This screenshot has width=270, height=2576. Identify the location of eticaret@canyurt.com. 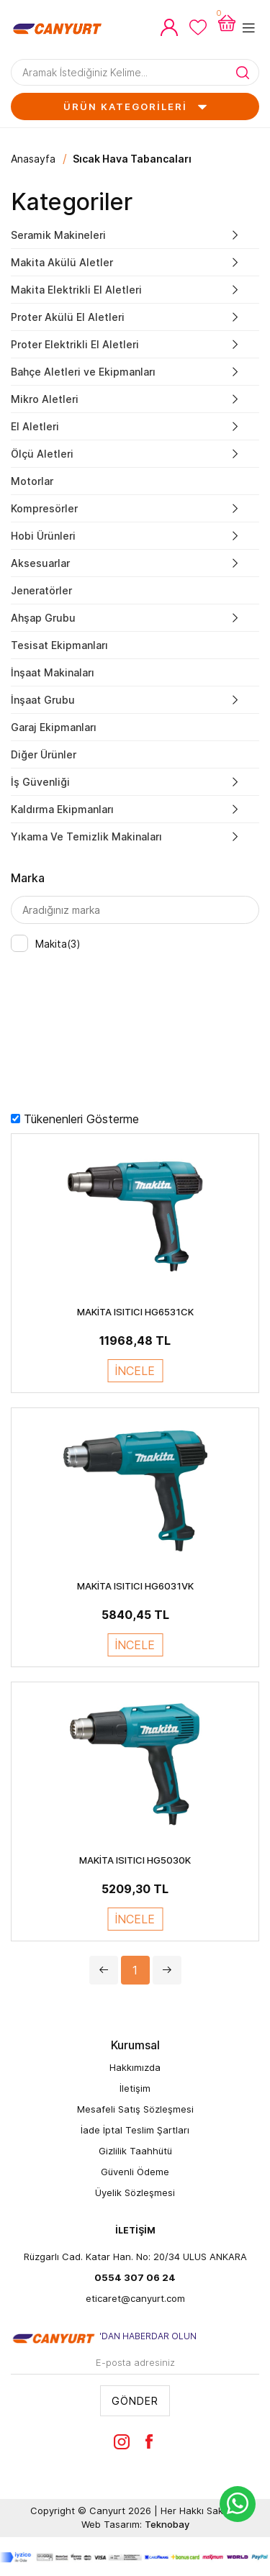
(135, 2298).